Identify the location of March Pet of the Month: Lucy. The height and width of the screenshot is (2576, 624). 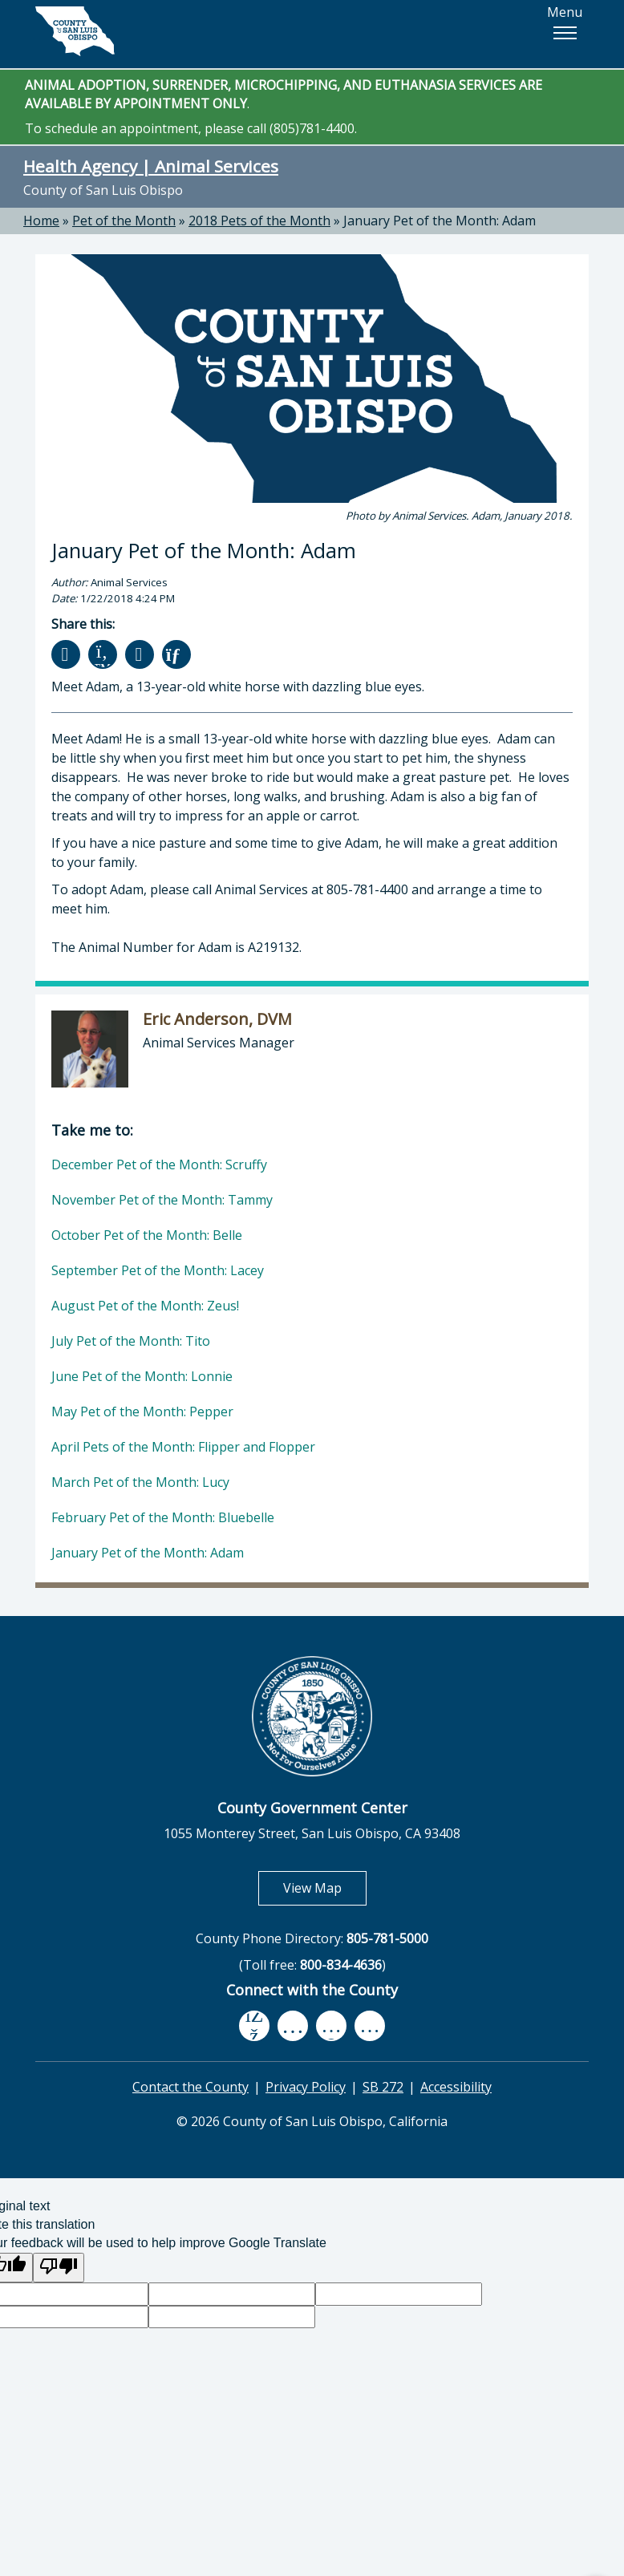
(140, 1482).